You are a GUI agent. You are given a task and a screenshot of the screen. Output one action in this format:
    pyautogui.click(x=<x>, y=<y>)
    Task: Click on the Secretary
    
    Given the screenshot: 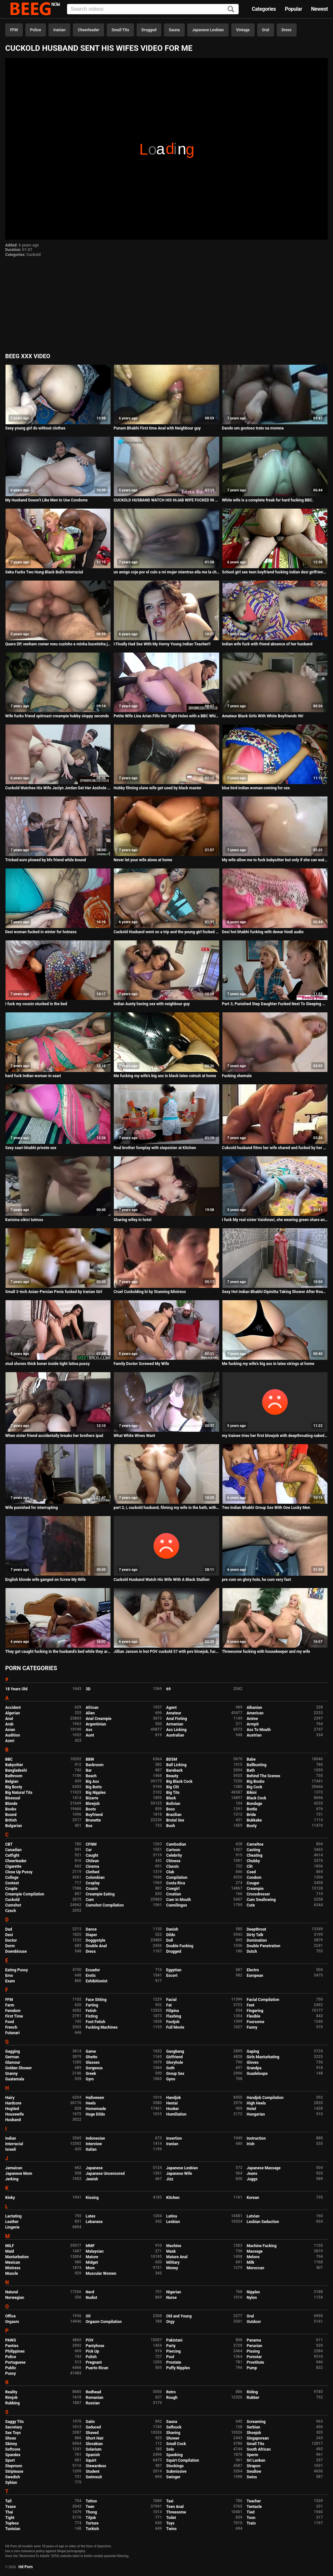 What is the action you would take?
    pyautogui.click(x=13, y=2427)
    